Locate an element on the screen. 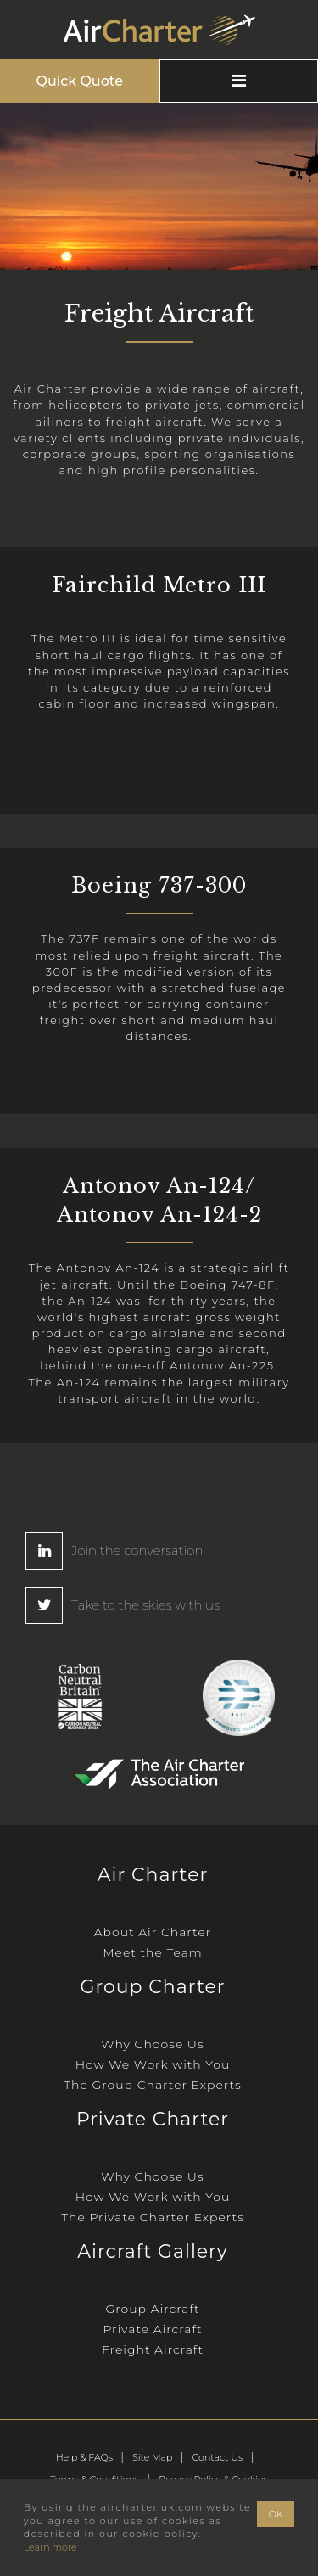 The width and height of the screenshot is (318, 2576). OK is located at coordinates (276, 2514).